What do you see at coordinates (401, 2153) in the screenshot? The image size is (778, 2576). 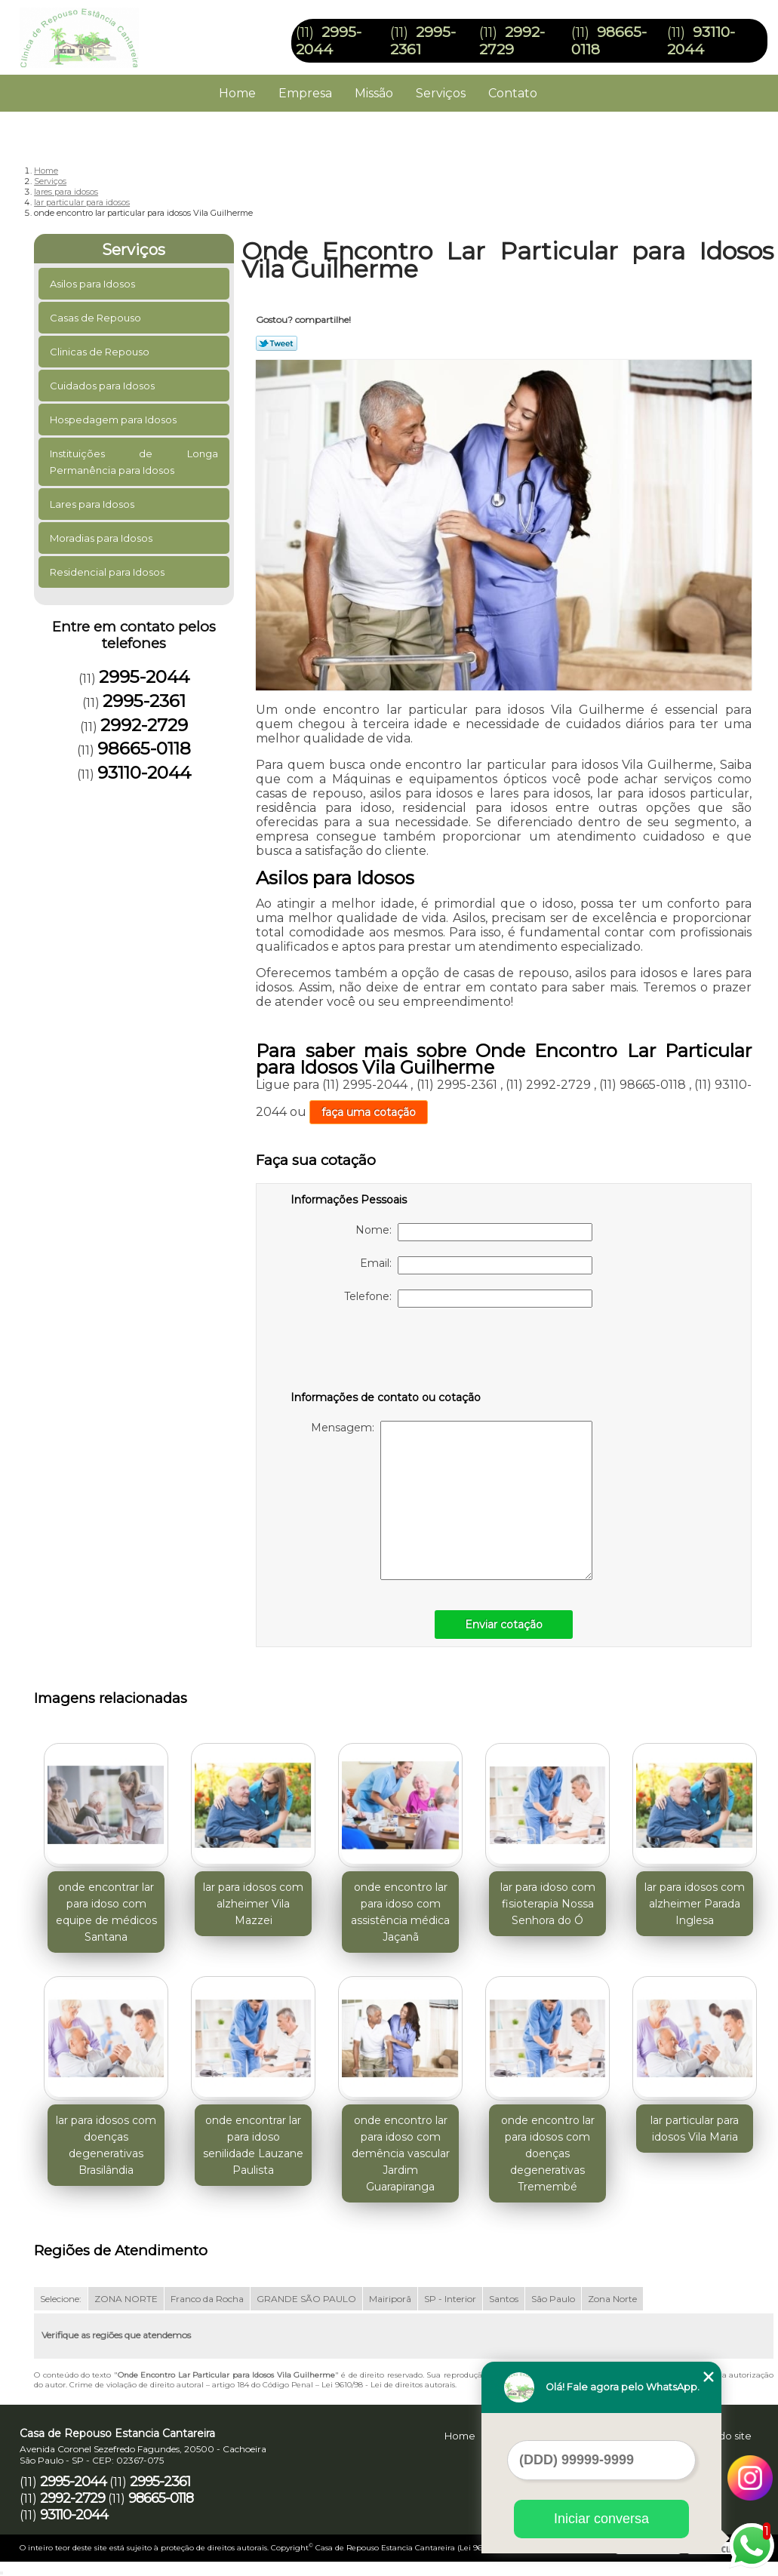 I see `onde encontro lar para idoso com demência vascular Jardim Guarapiranga` at bounding box center [401, 2153].